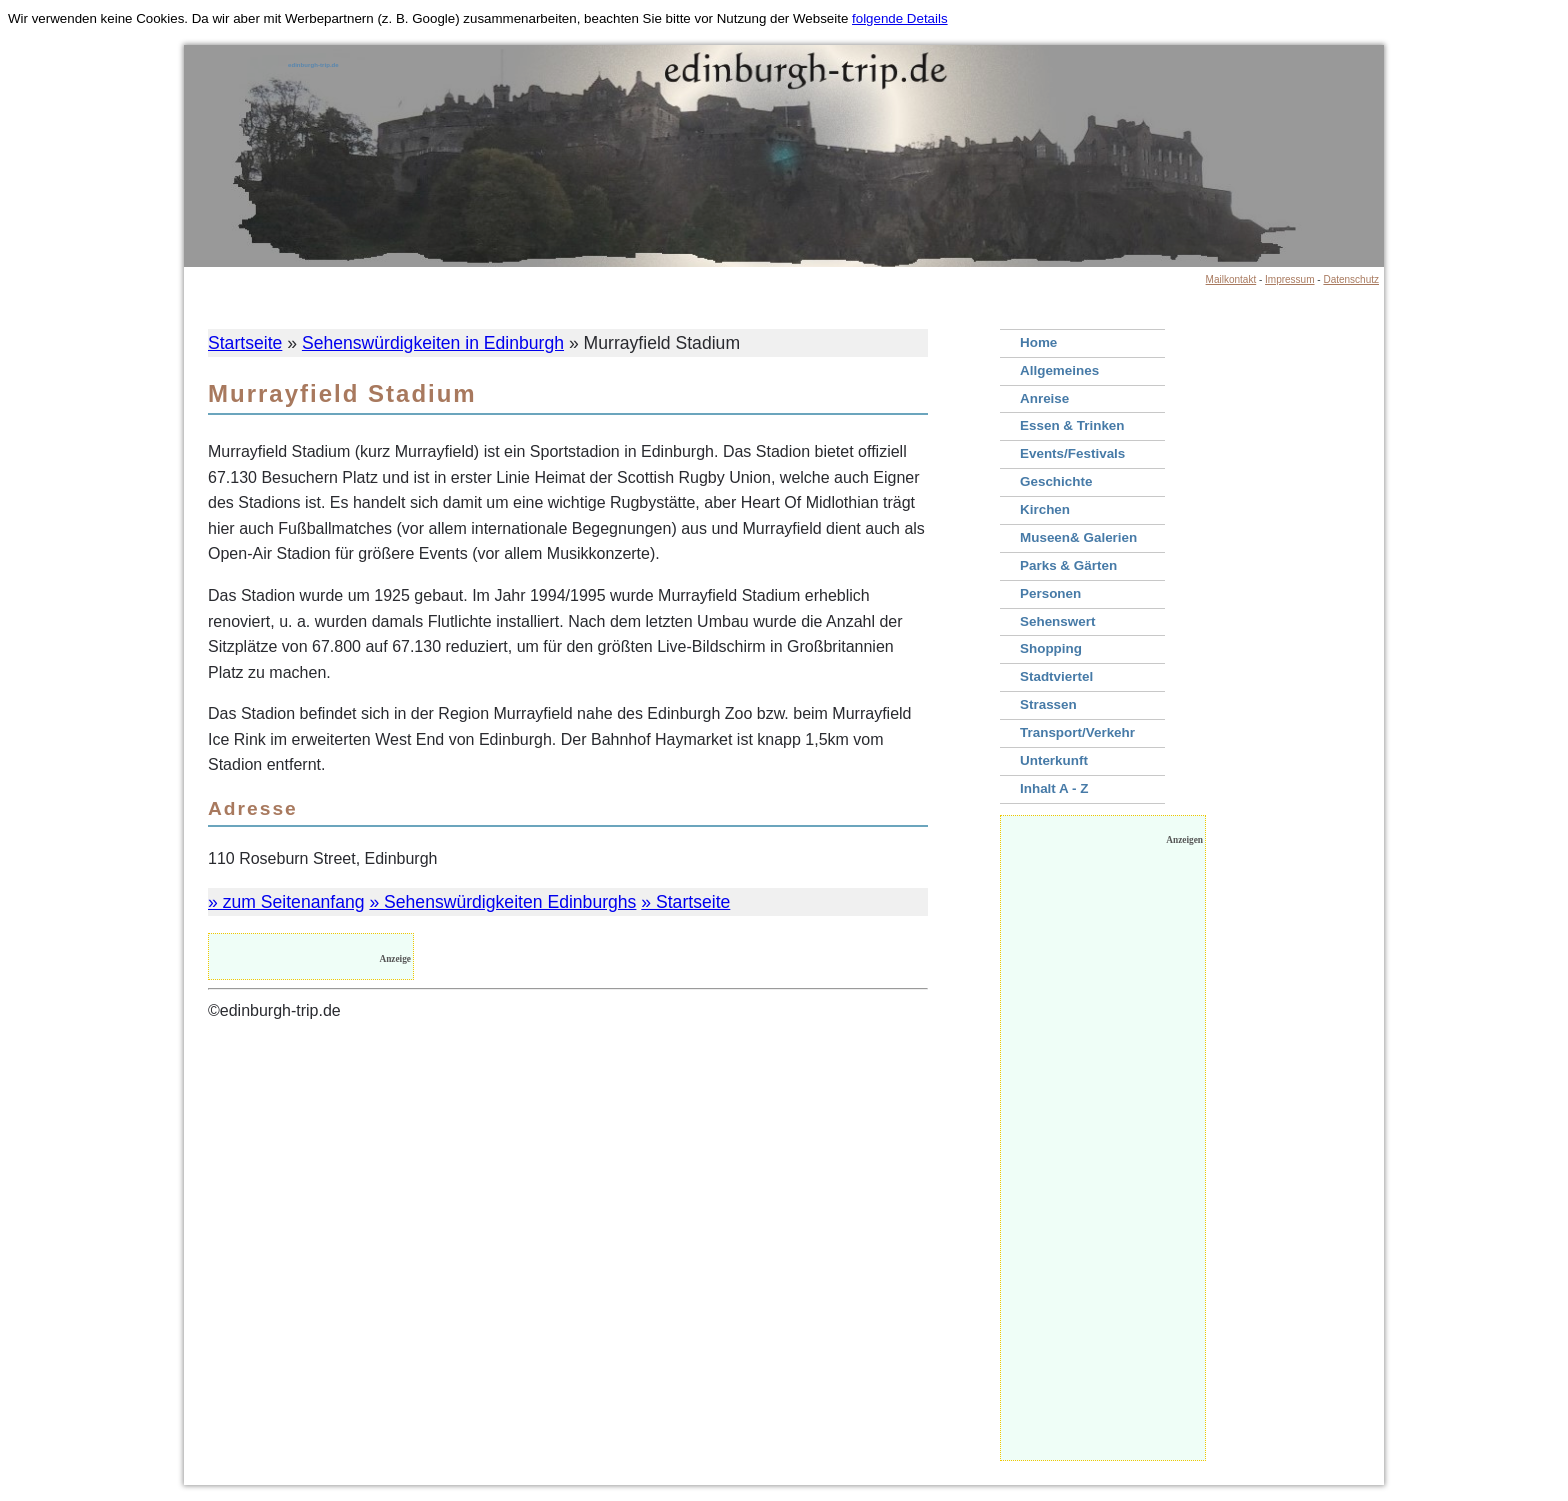 This screenshot has width=1568, height=1501. Describe the element at coordinates (1054, 760) in the screenshot. I see `Unterkunft` at that location.